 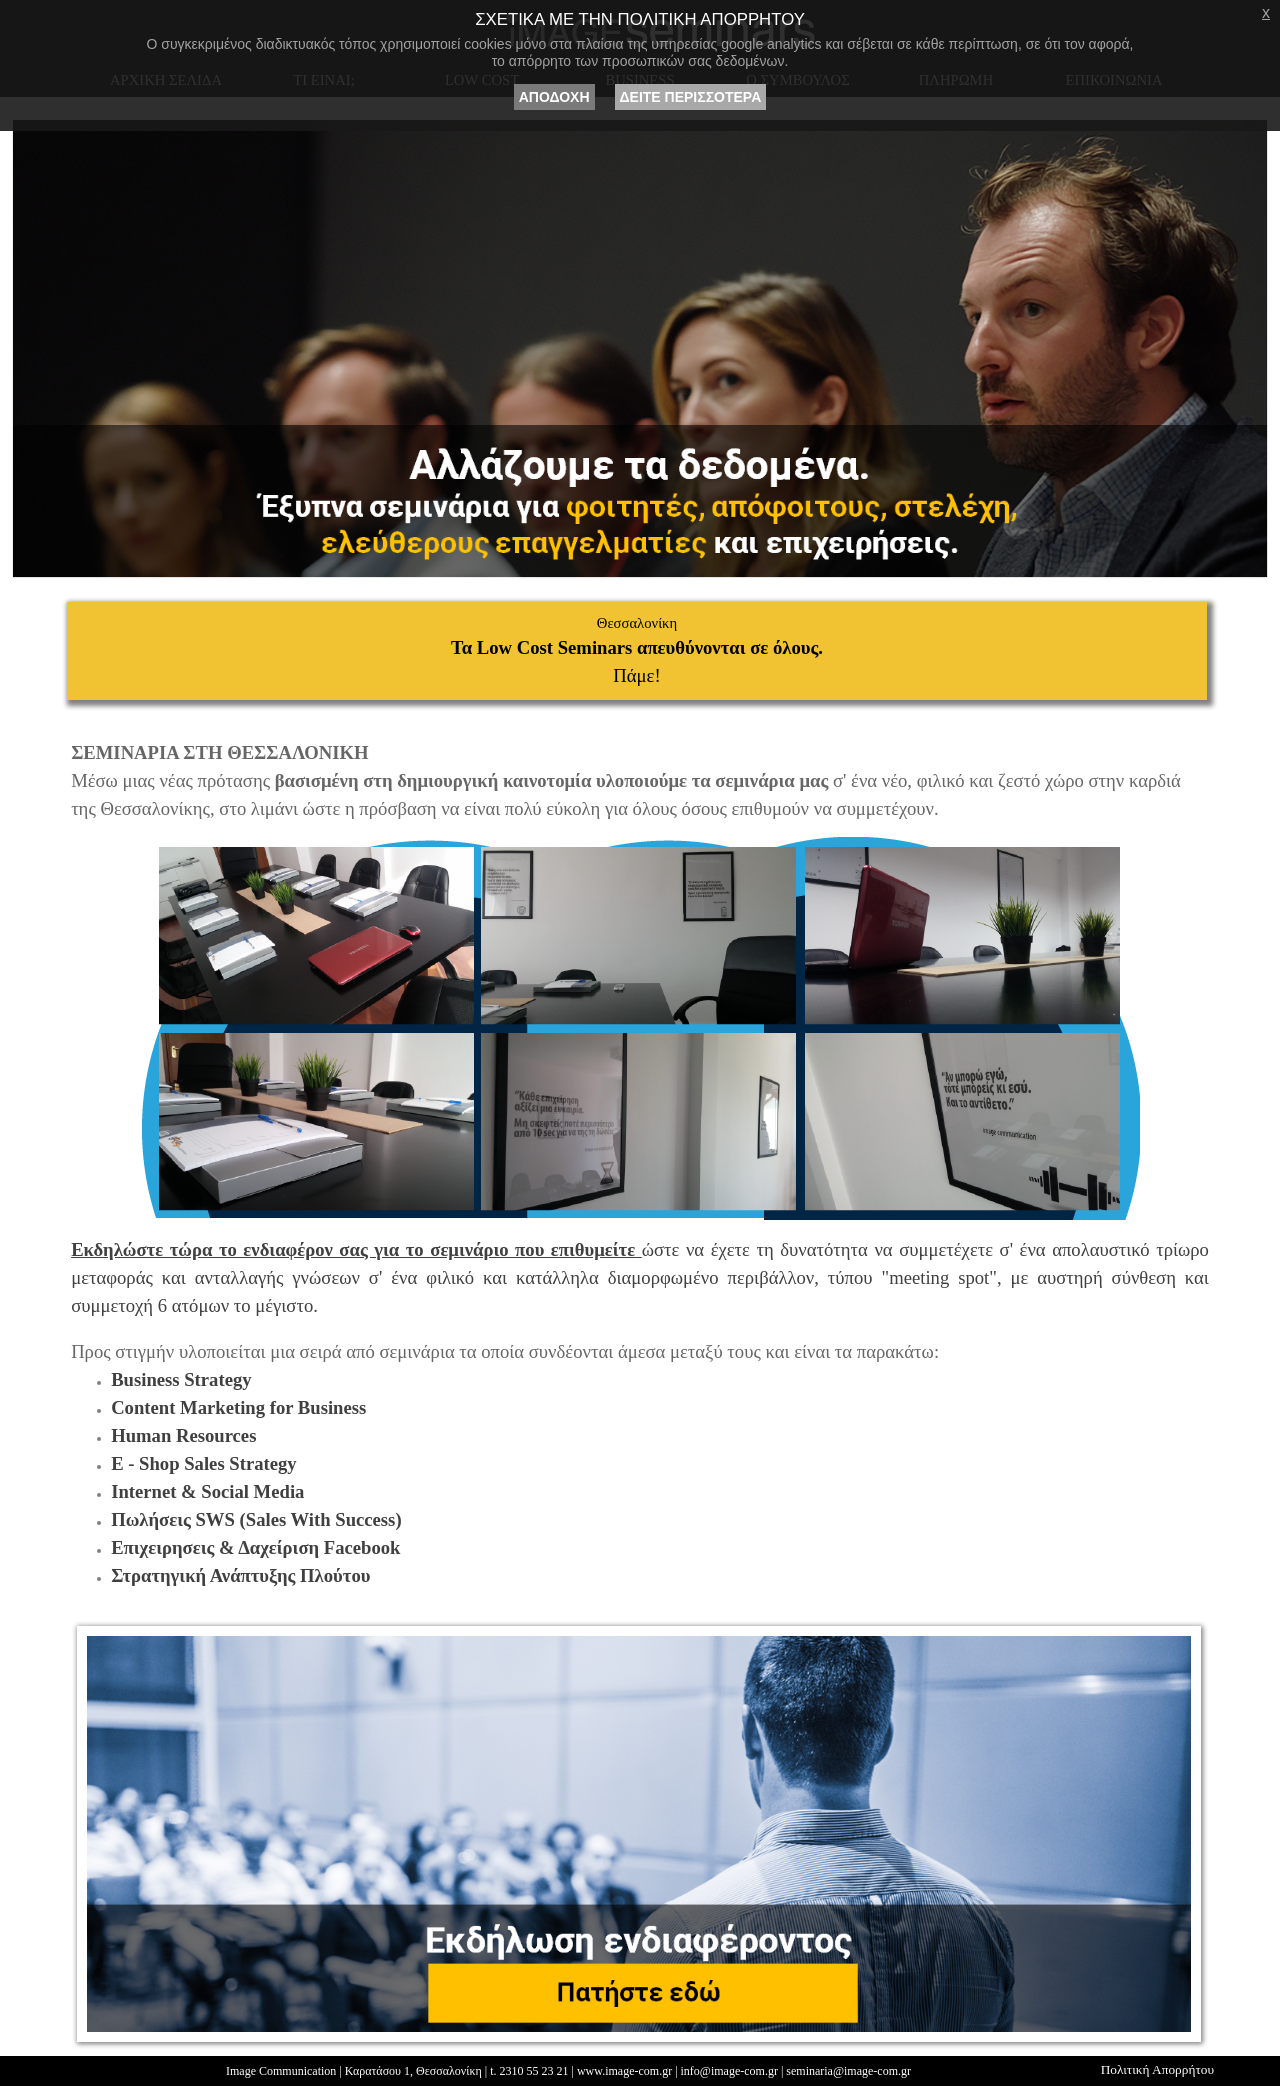 I want to click on Internet & Social Media, so click(x=207, y=1491).